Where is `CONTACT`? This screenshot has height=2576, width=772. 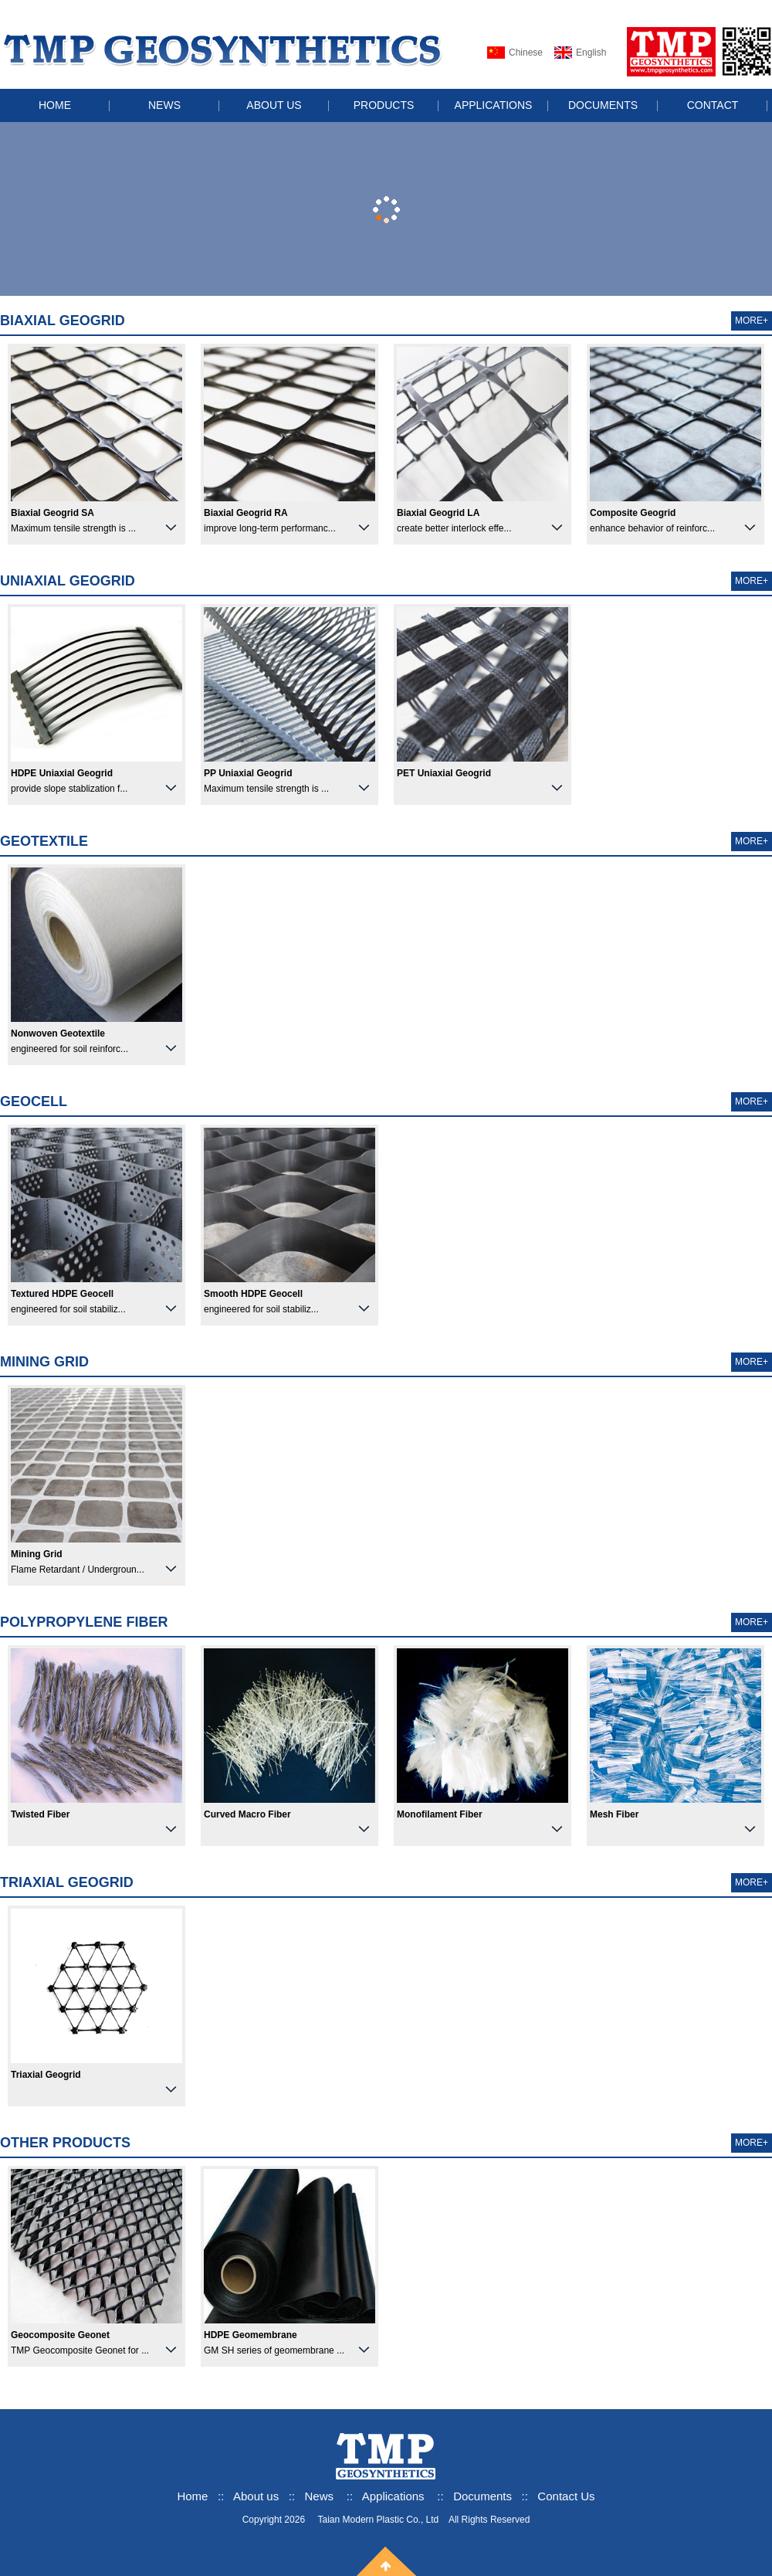 CONTACT is located at coordinates (713, 105).